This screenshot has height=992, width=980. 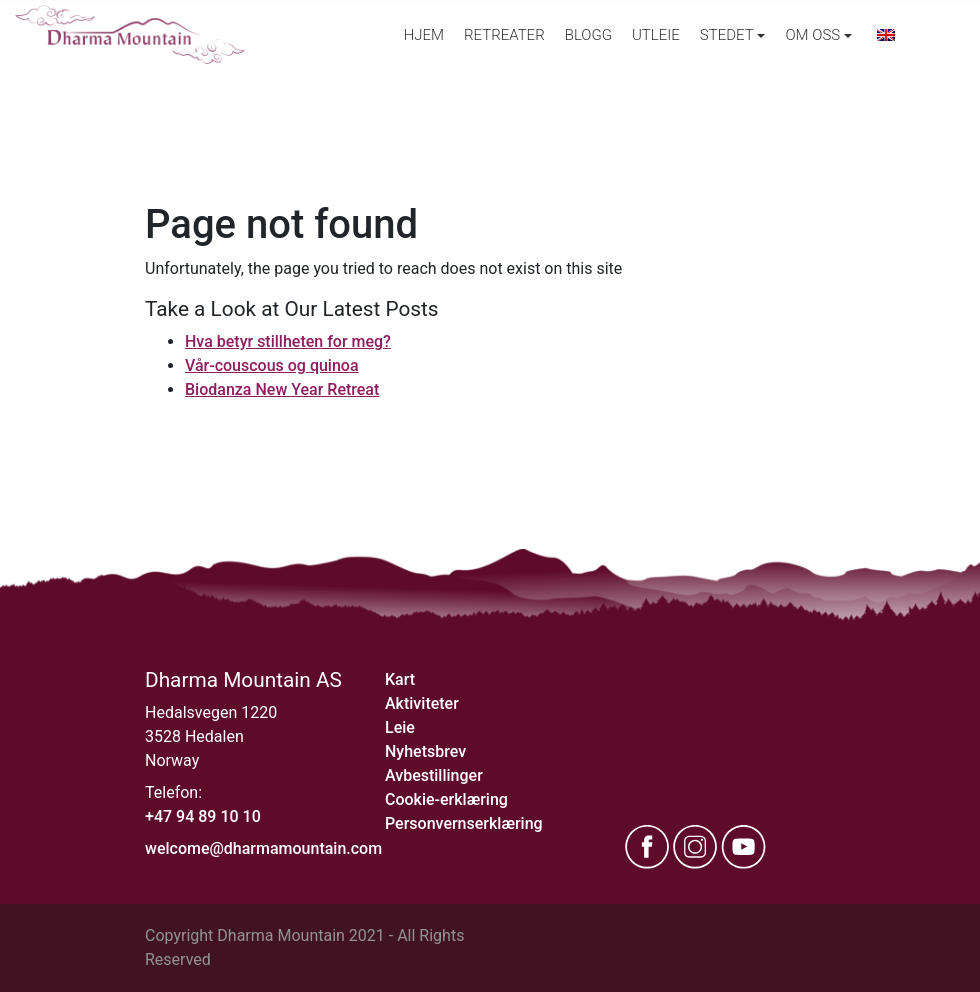 I want to click on Utleie, so click(x=656, y=35).